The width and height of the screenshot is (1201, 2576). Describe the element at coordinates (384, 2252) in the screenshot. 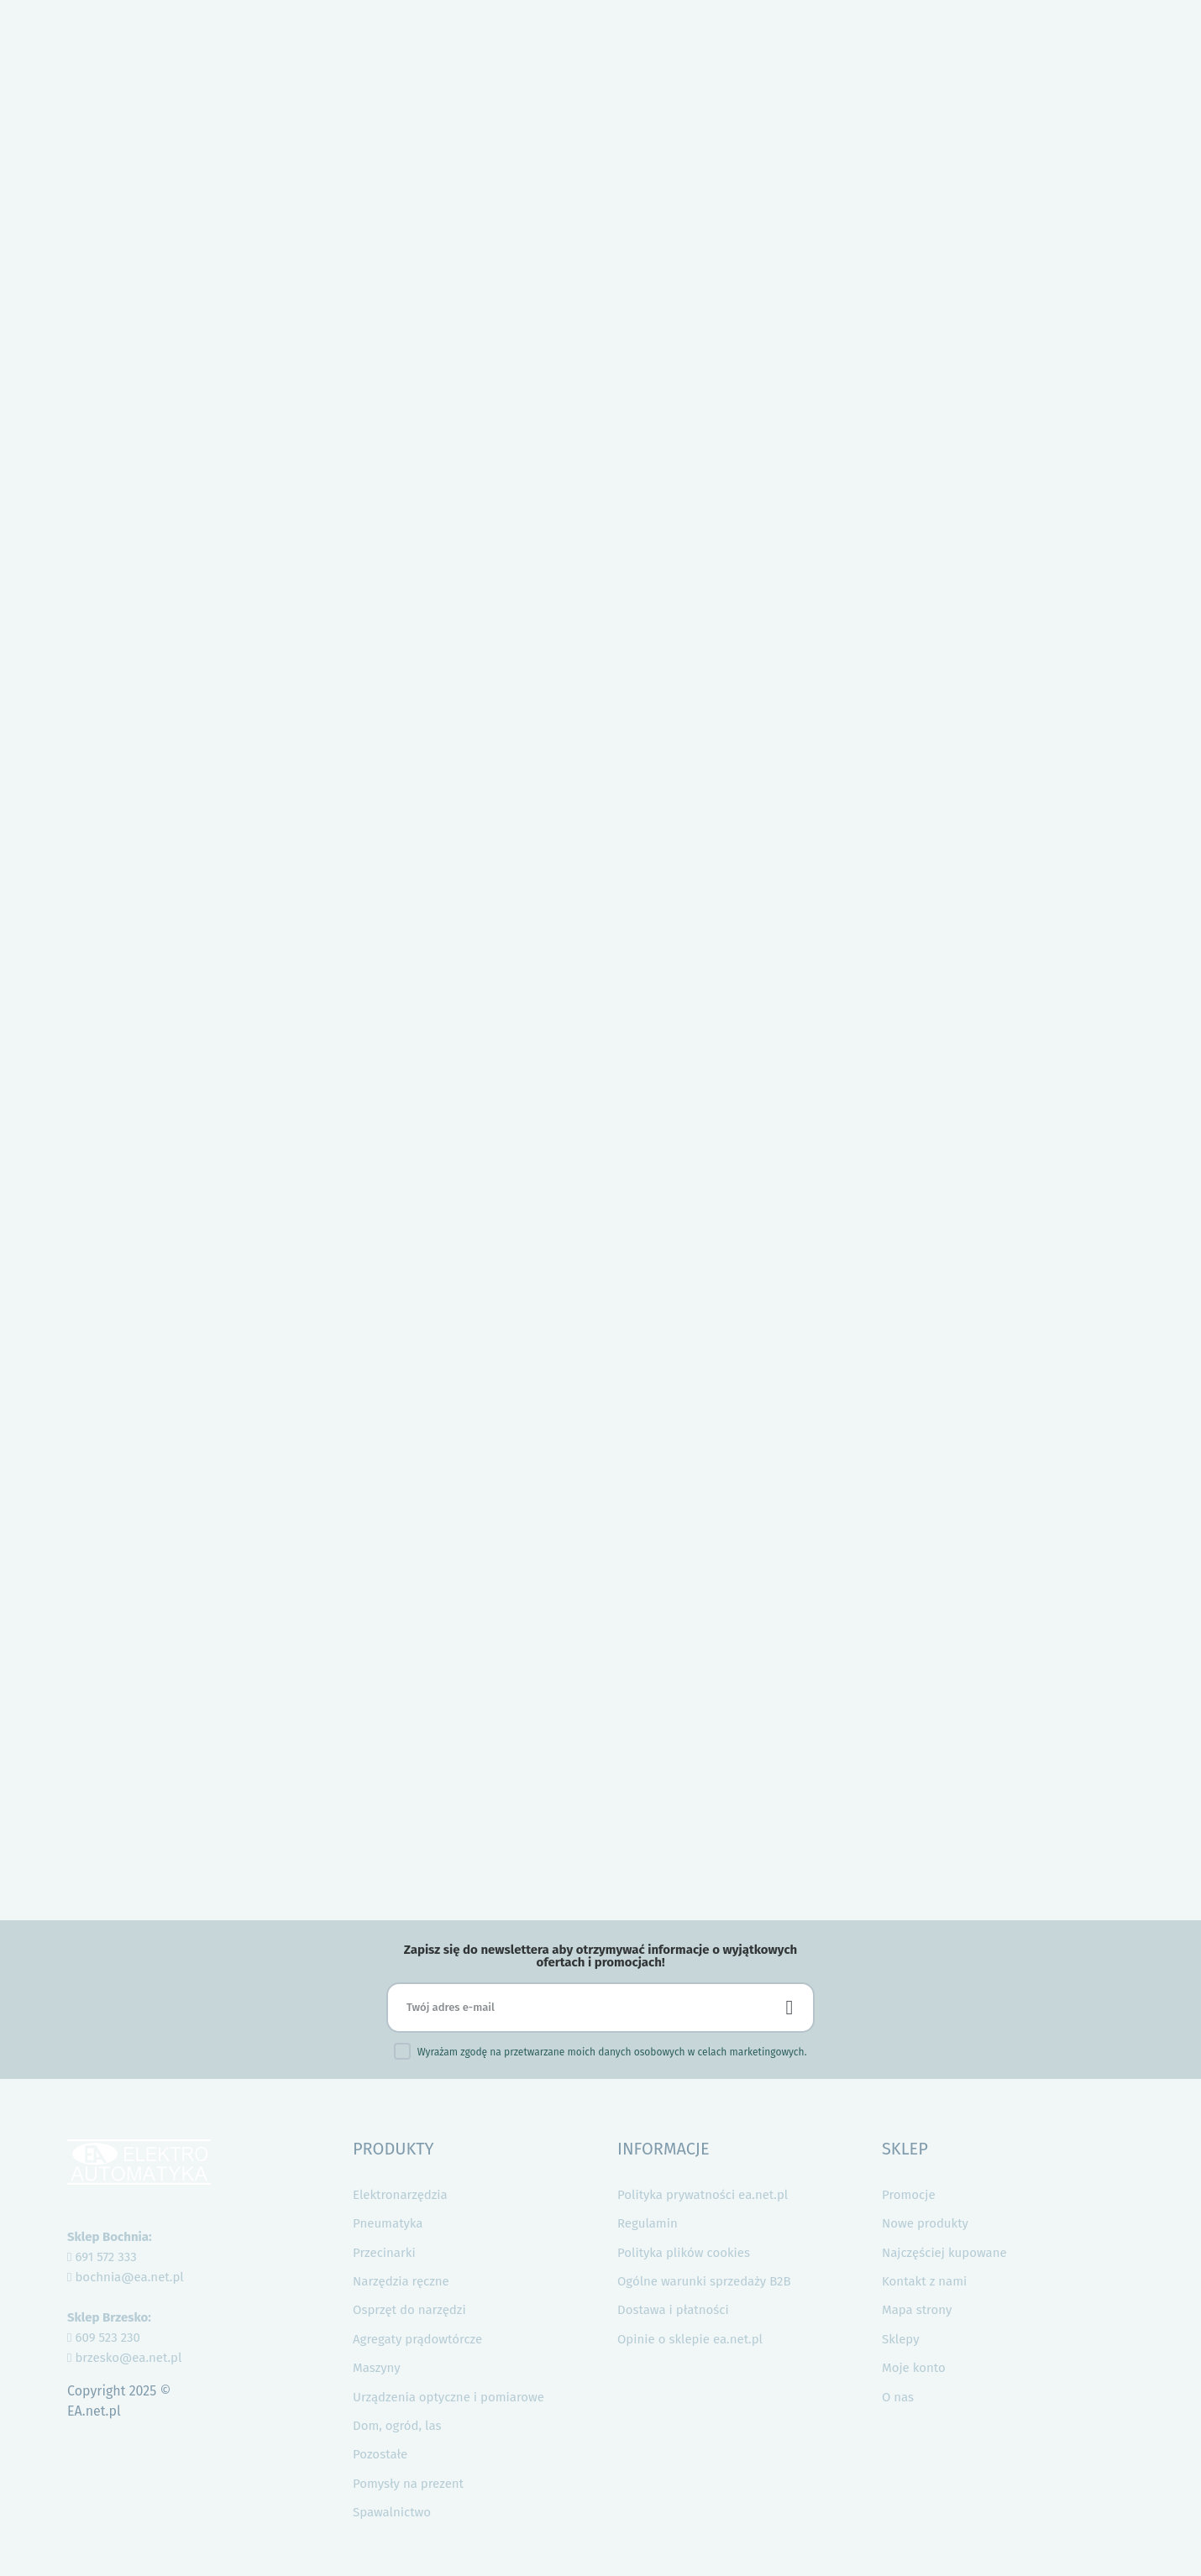

I see `Przecinarki` at that location.